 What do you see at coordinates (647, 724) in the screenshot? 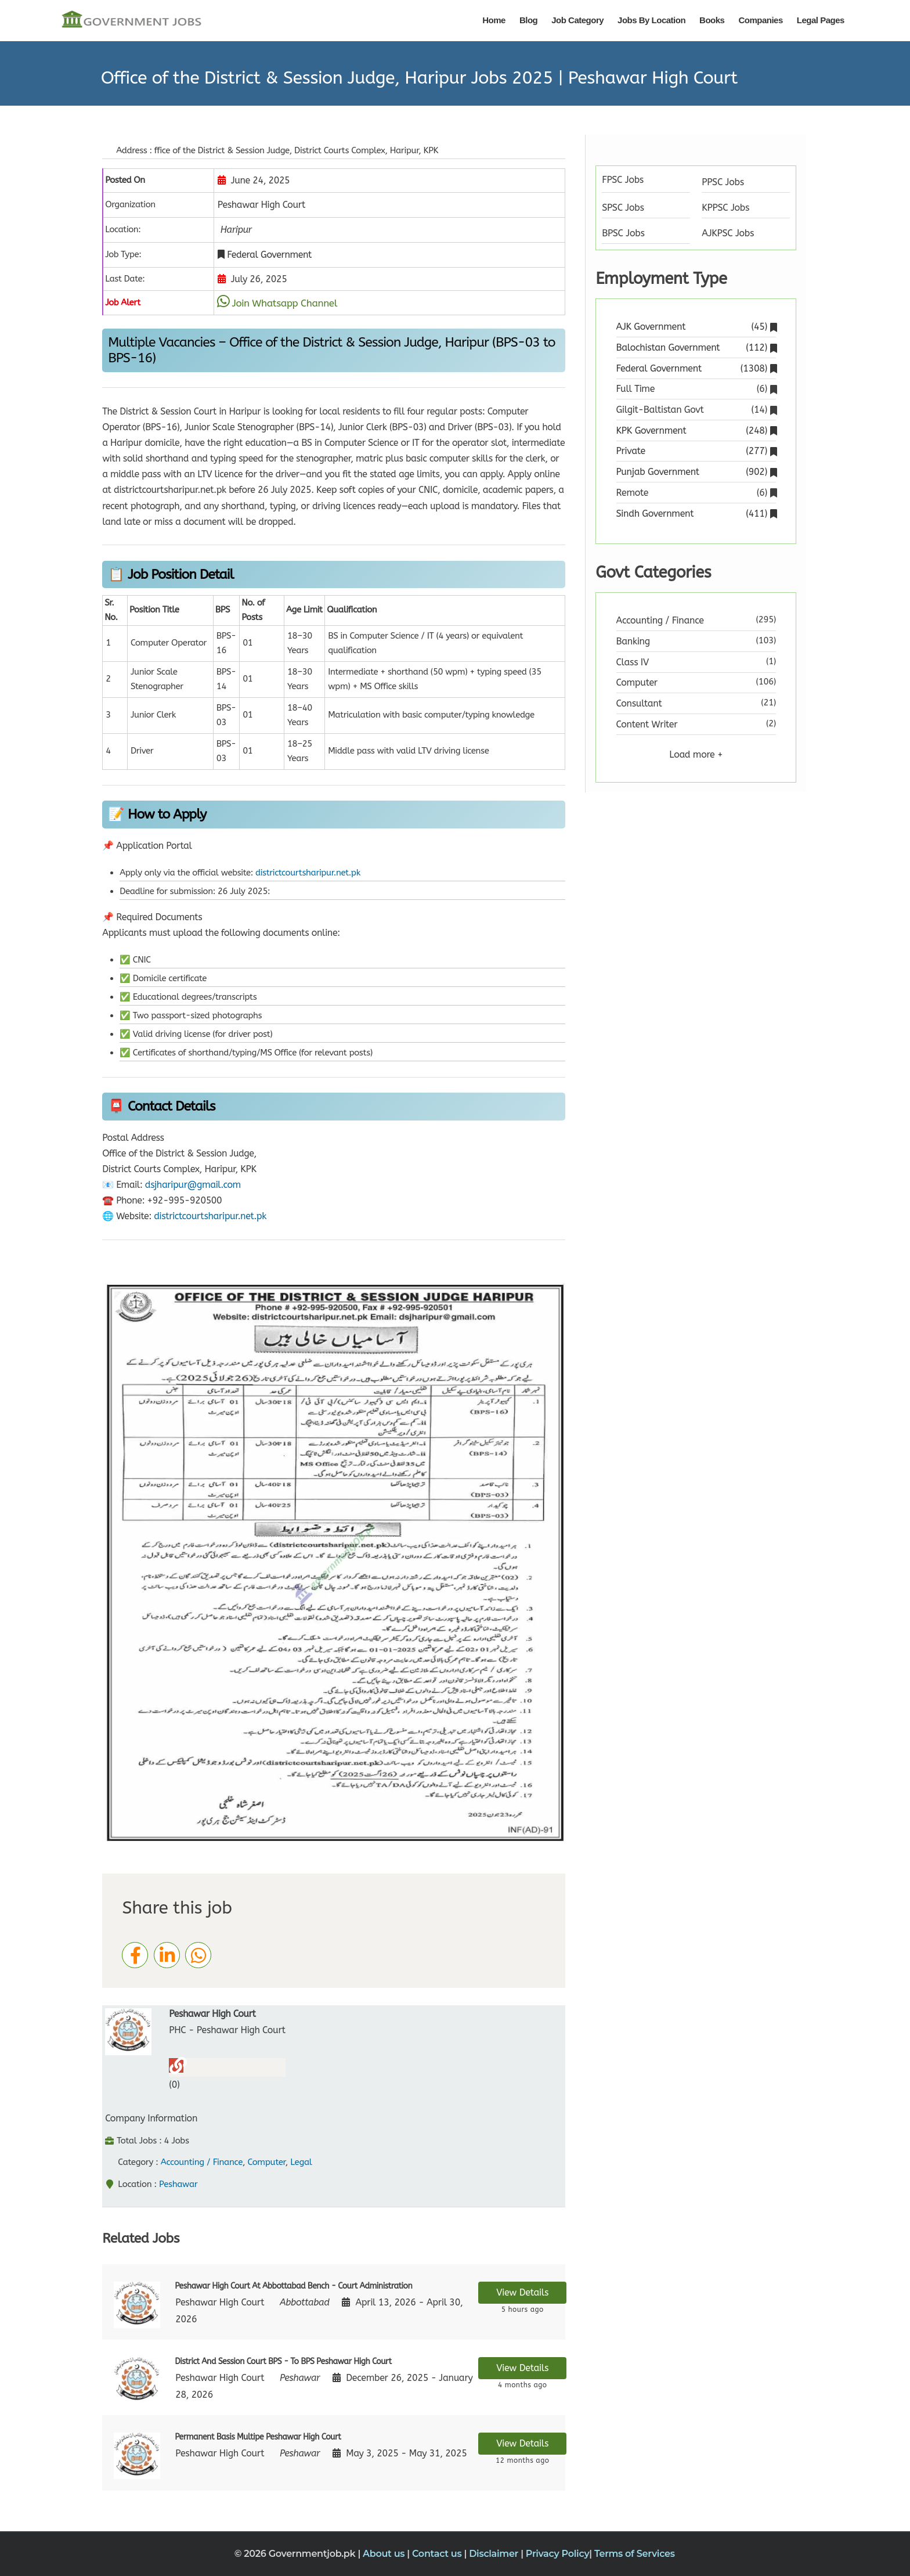
I see `Content Writer` at bounding box center [647, 724].